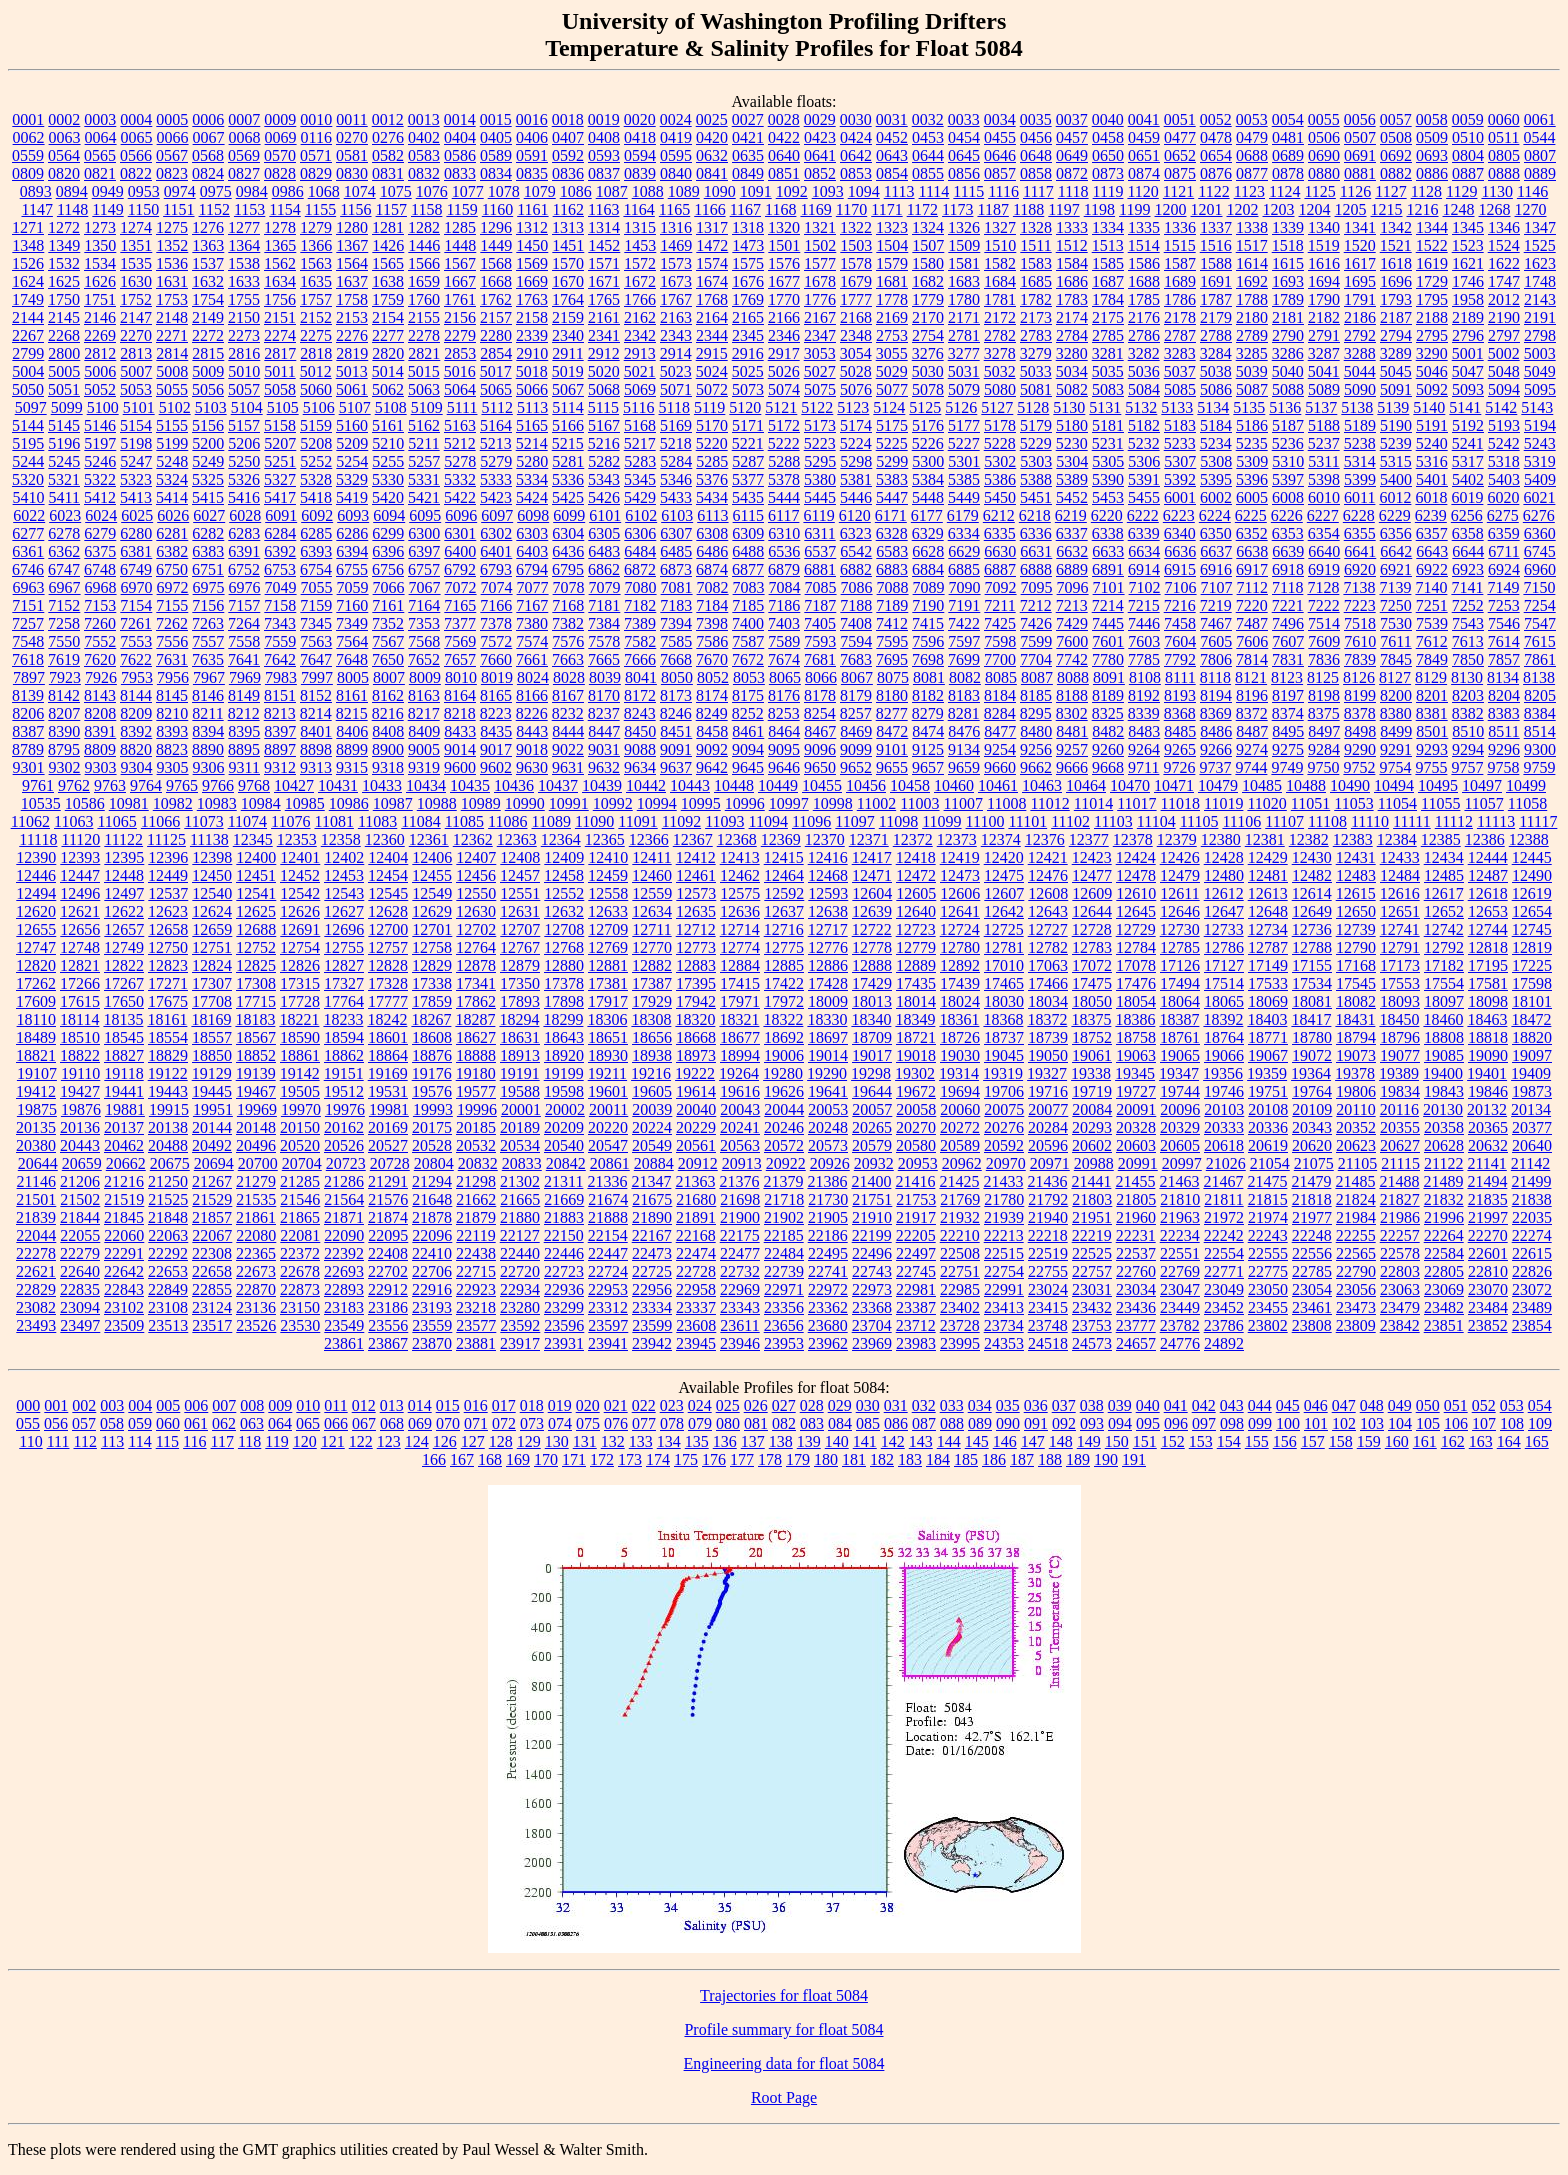 The image size is (1568, 2175). What do you see at coordinates (344, 947) in the screenshot?
I see `12755` at bounding box center [344, 947].